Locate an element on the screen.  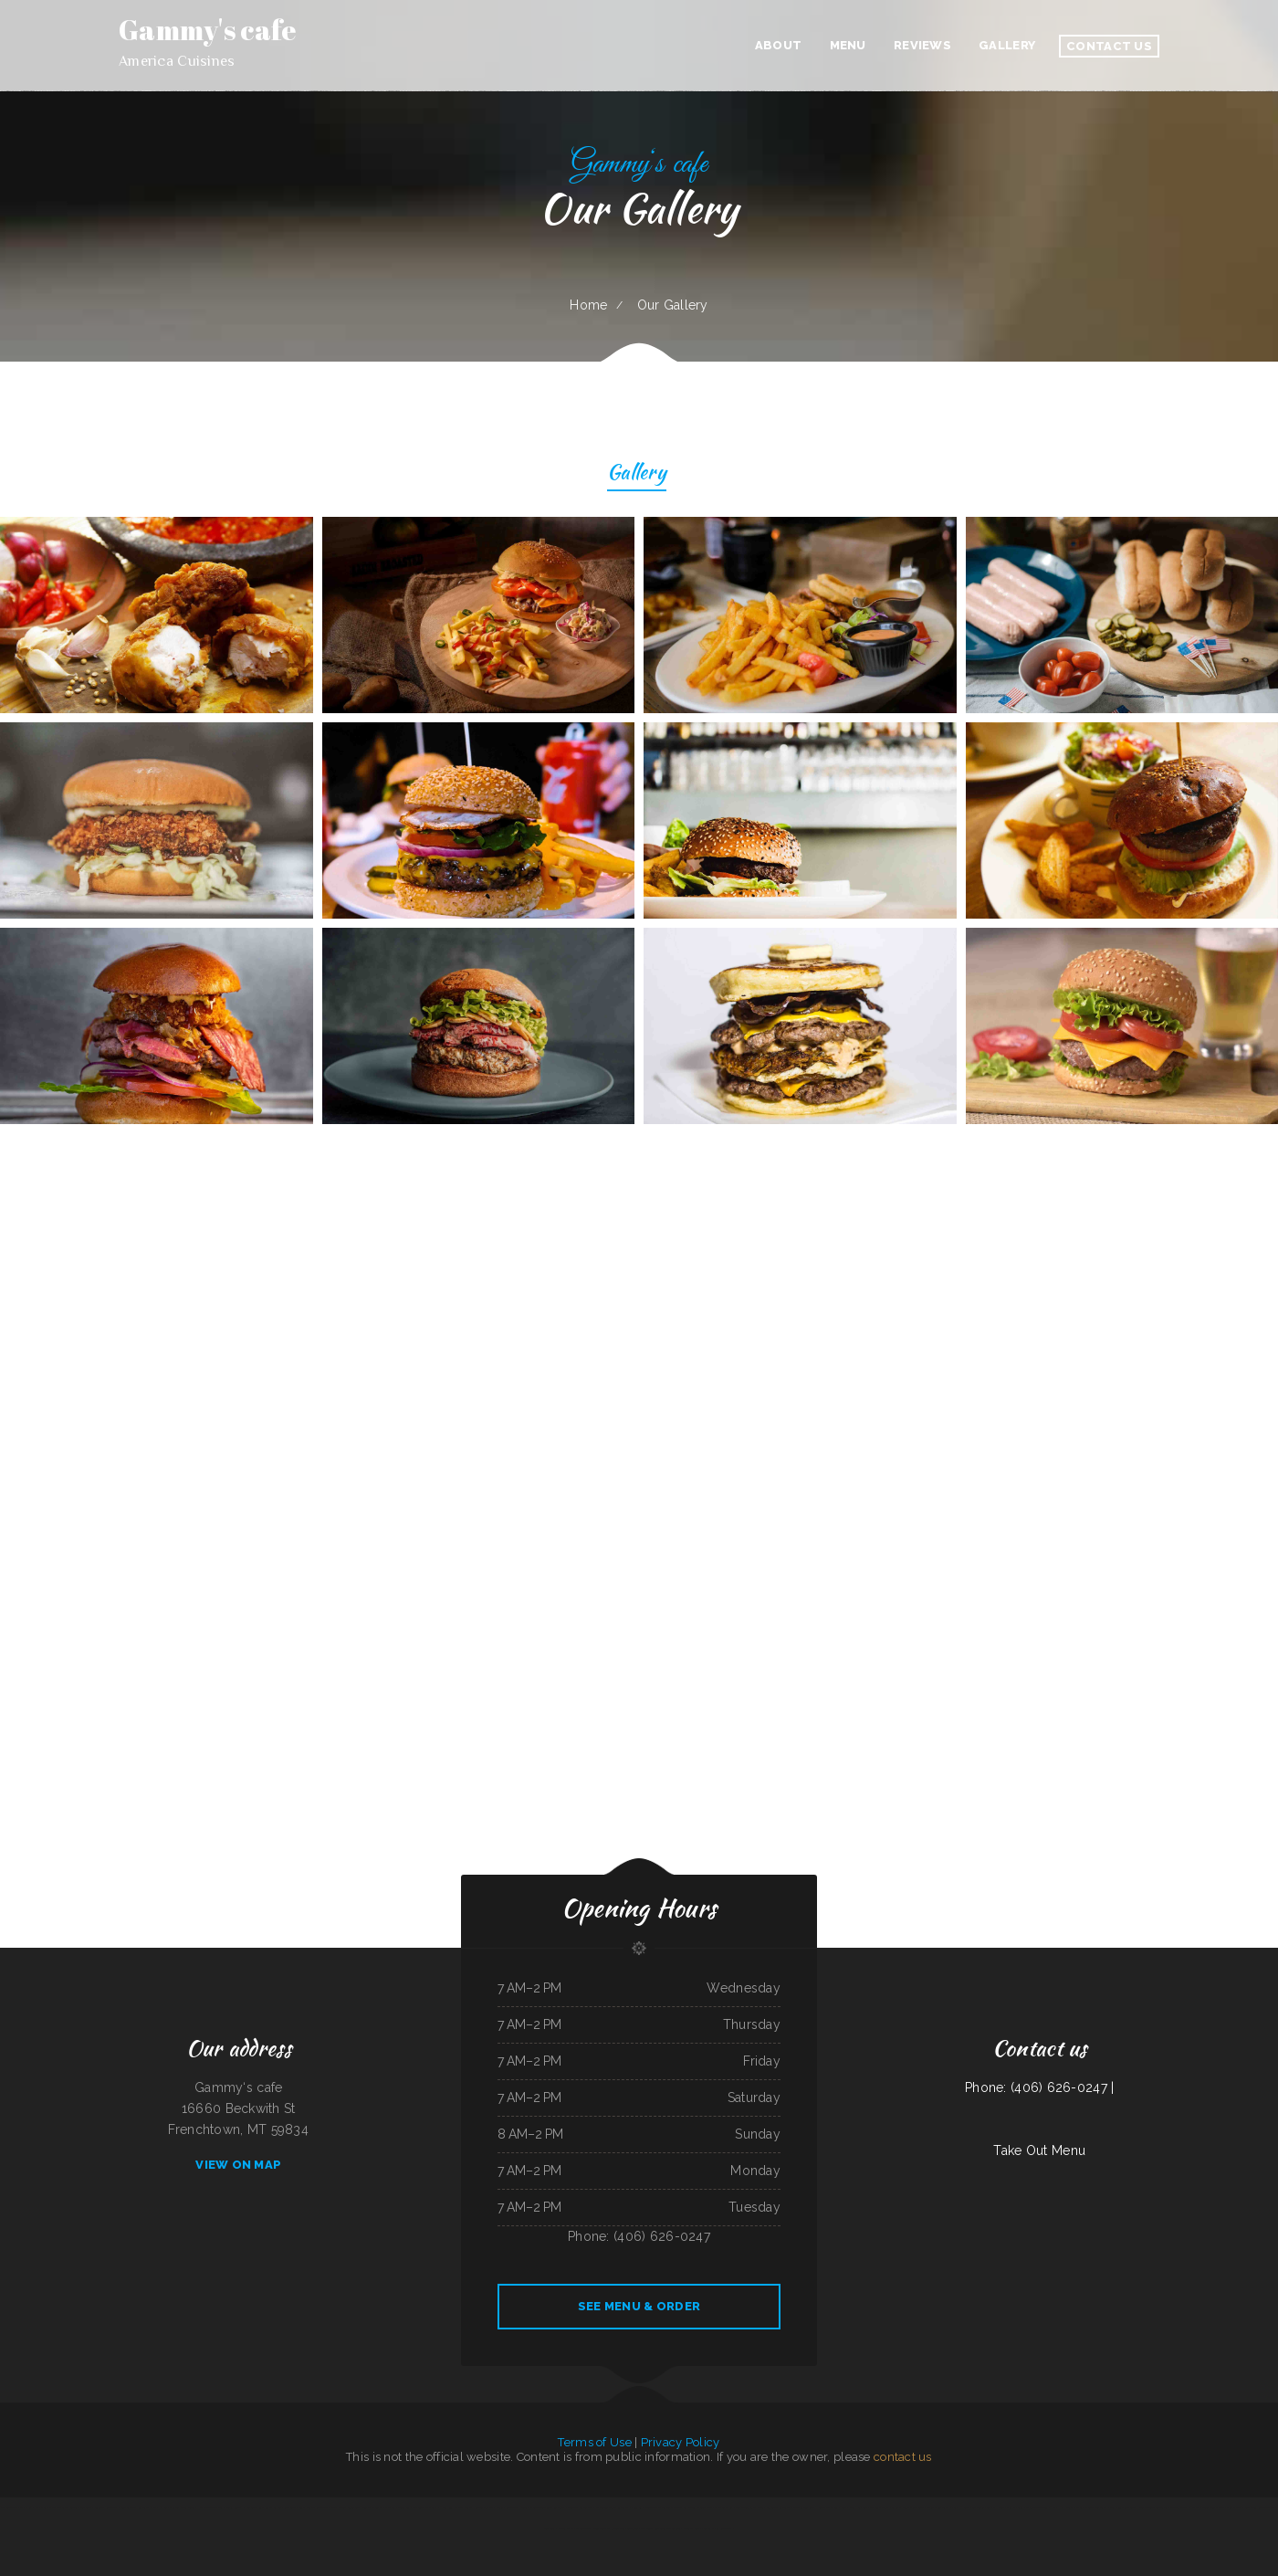
Tony‘s Luncheonette & Catering is located at coordinates (663, 2528).